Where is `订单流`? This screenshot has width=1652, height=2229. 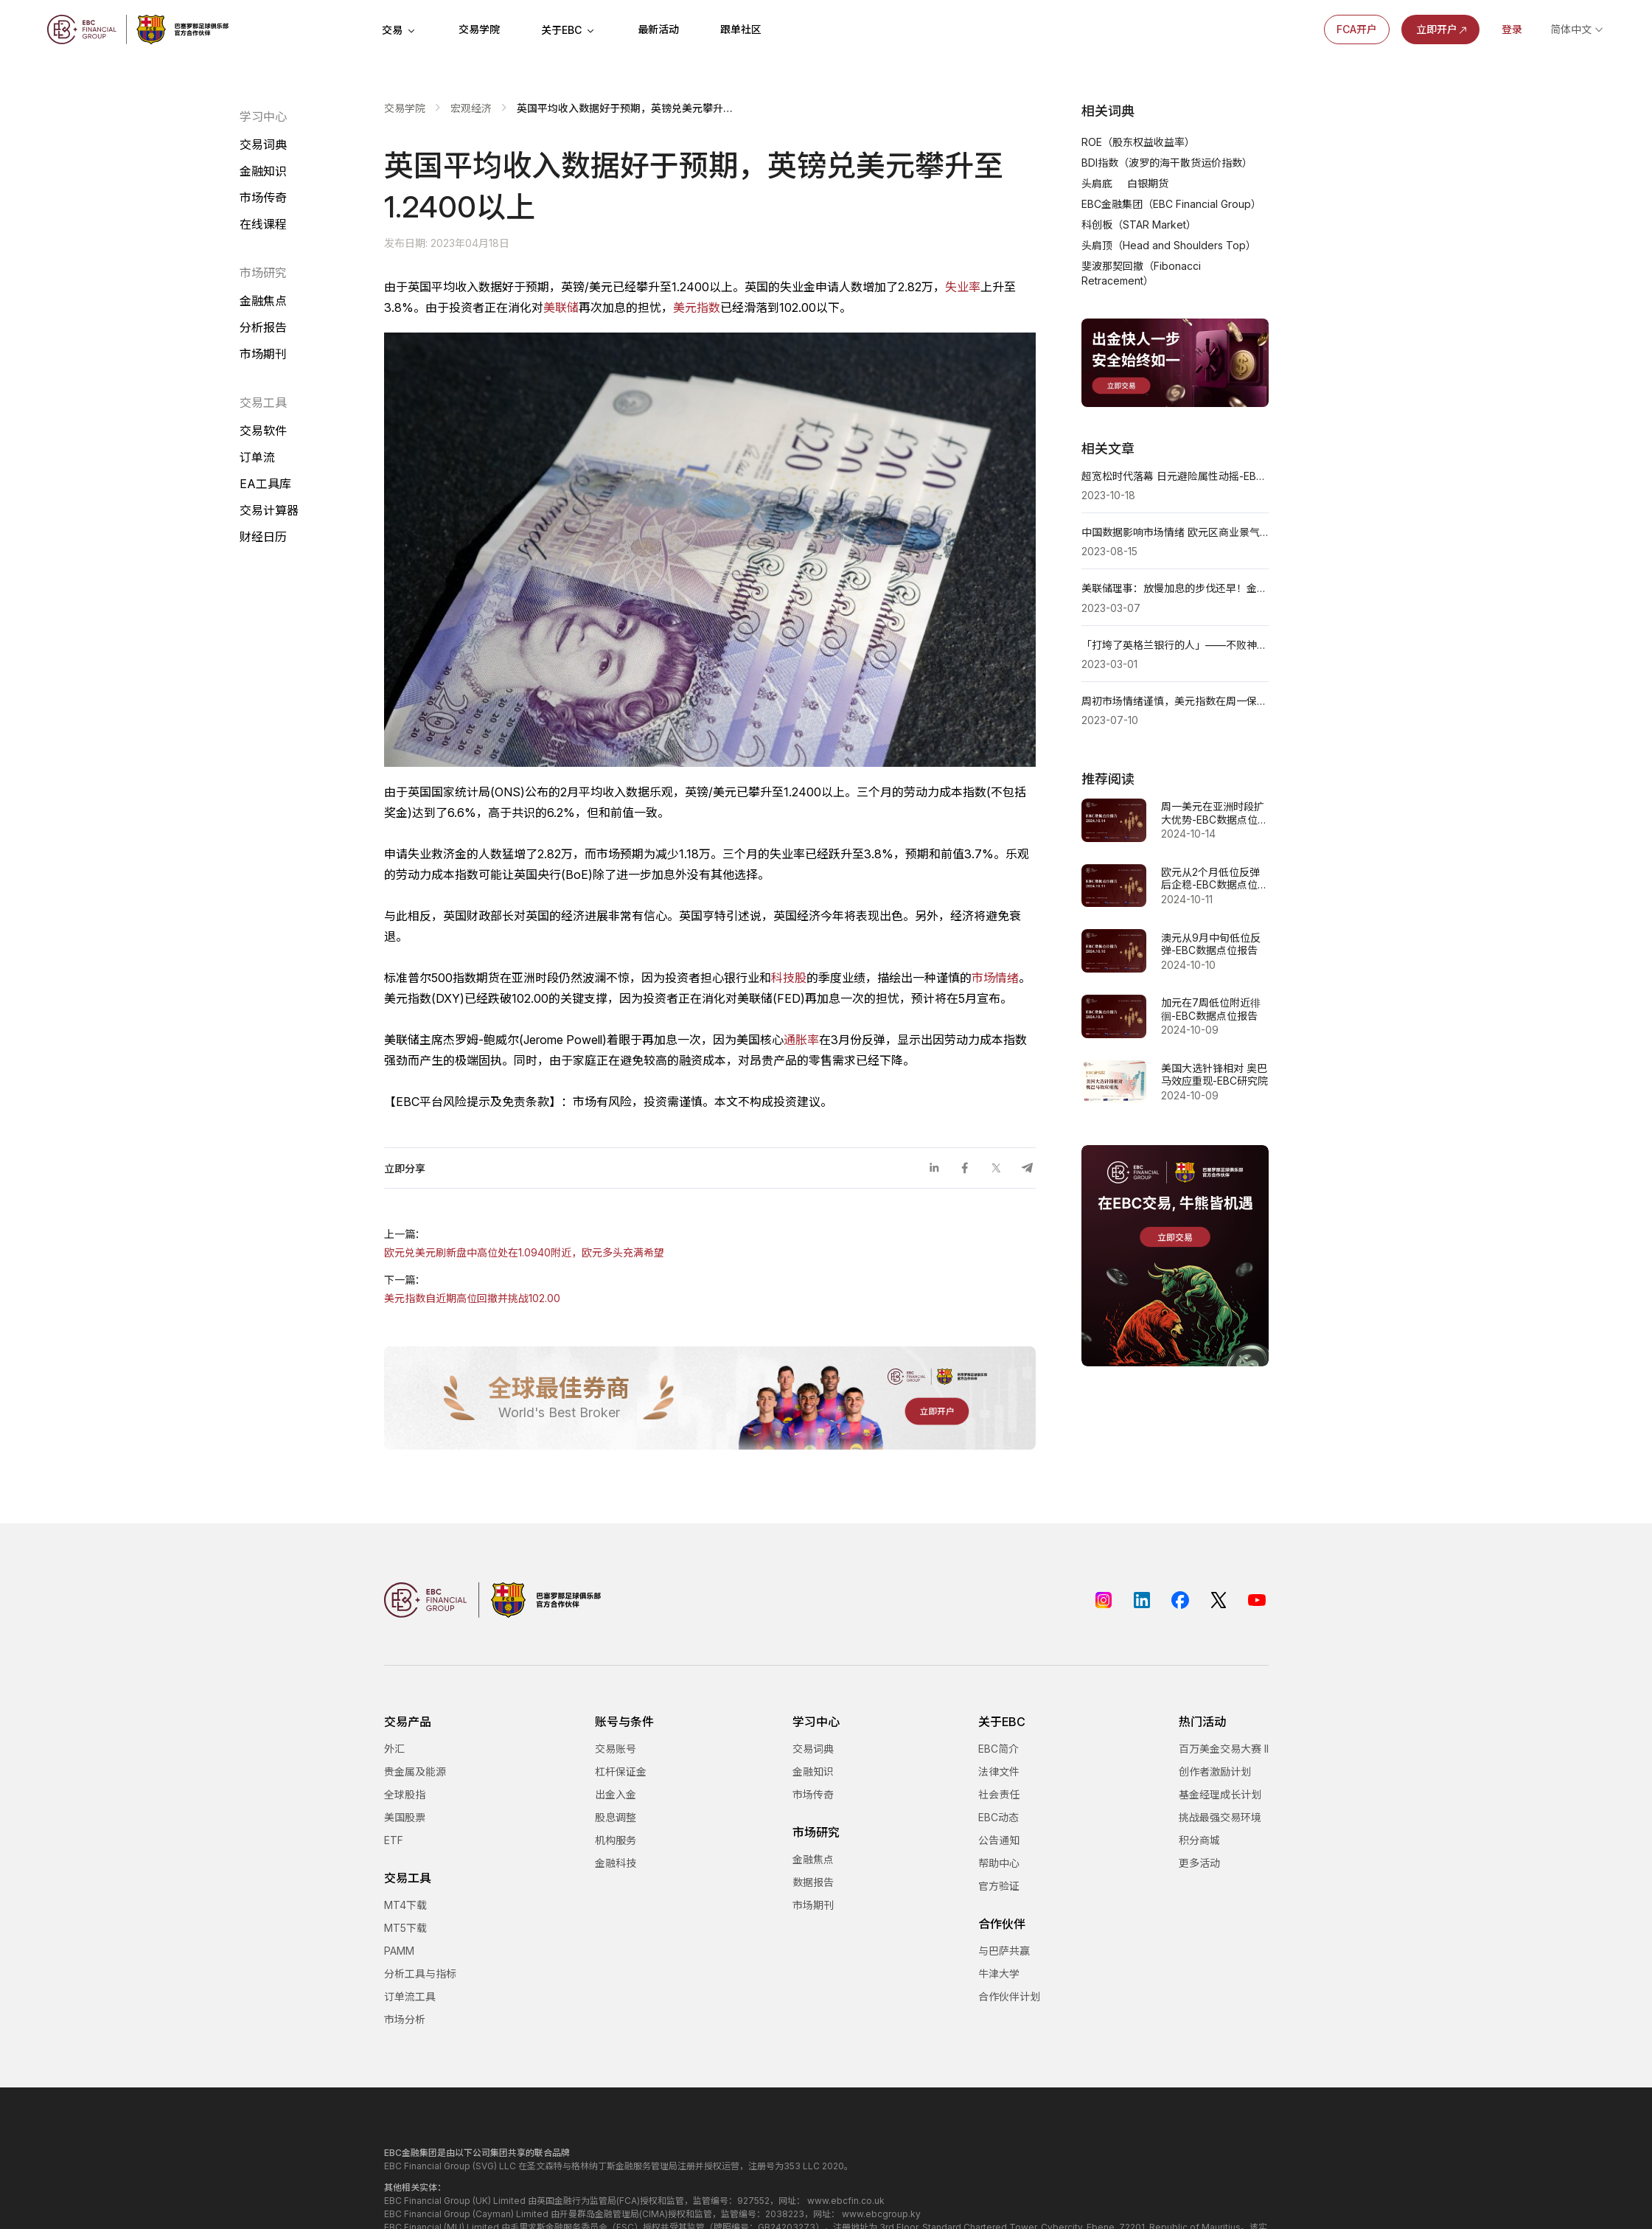 订单流 is located at coordinates (257, 457).